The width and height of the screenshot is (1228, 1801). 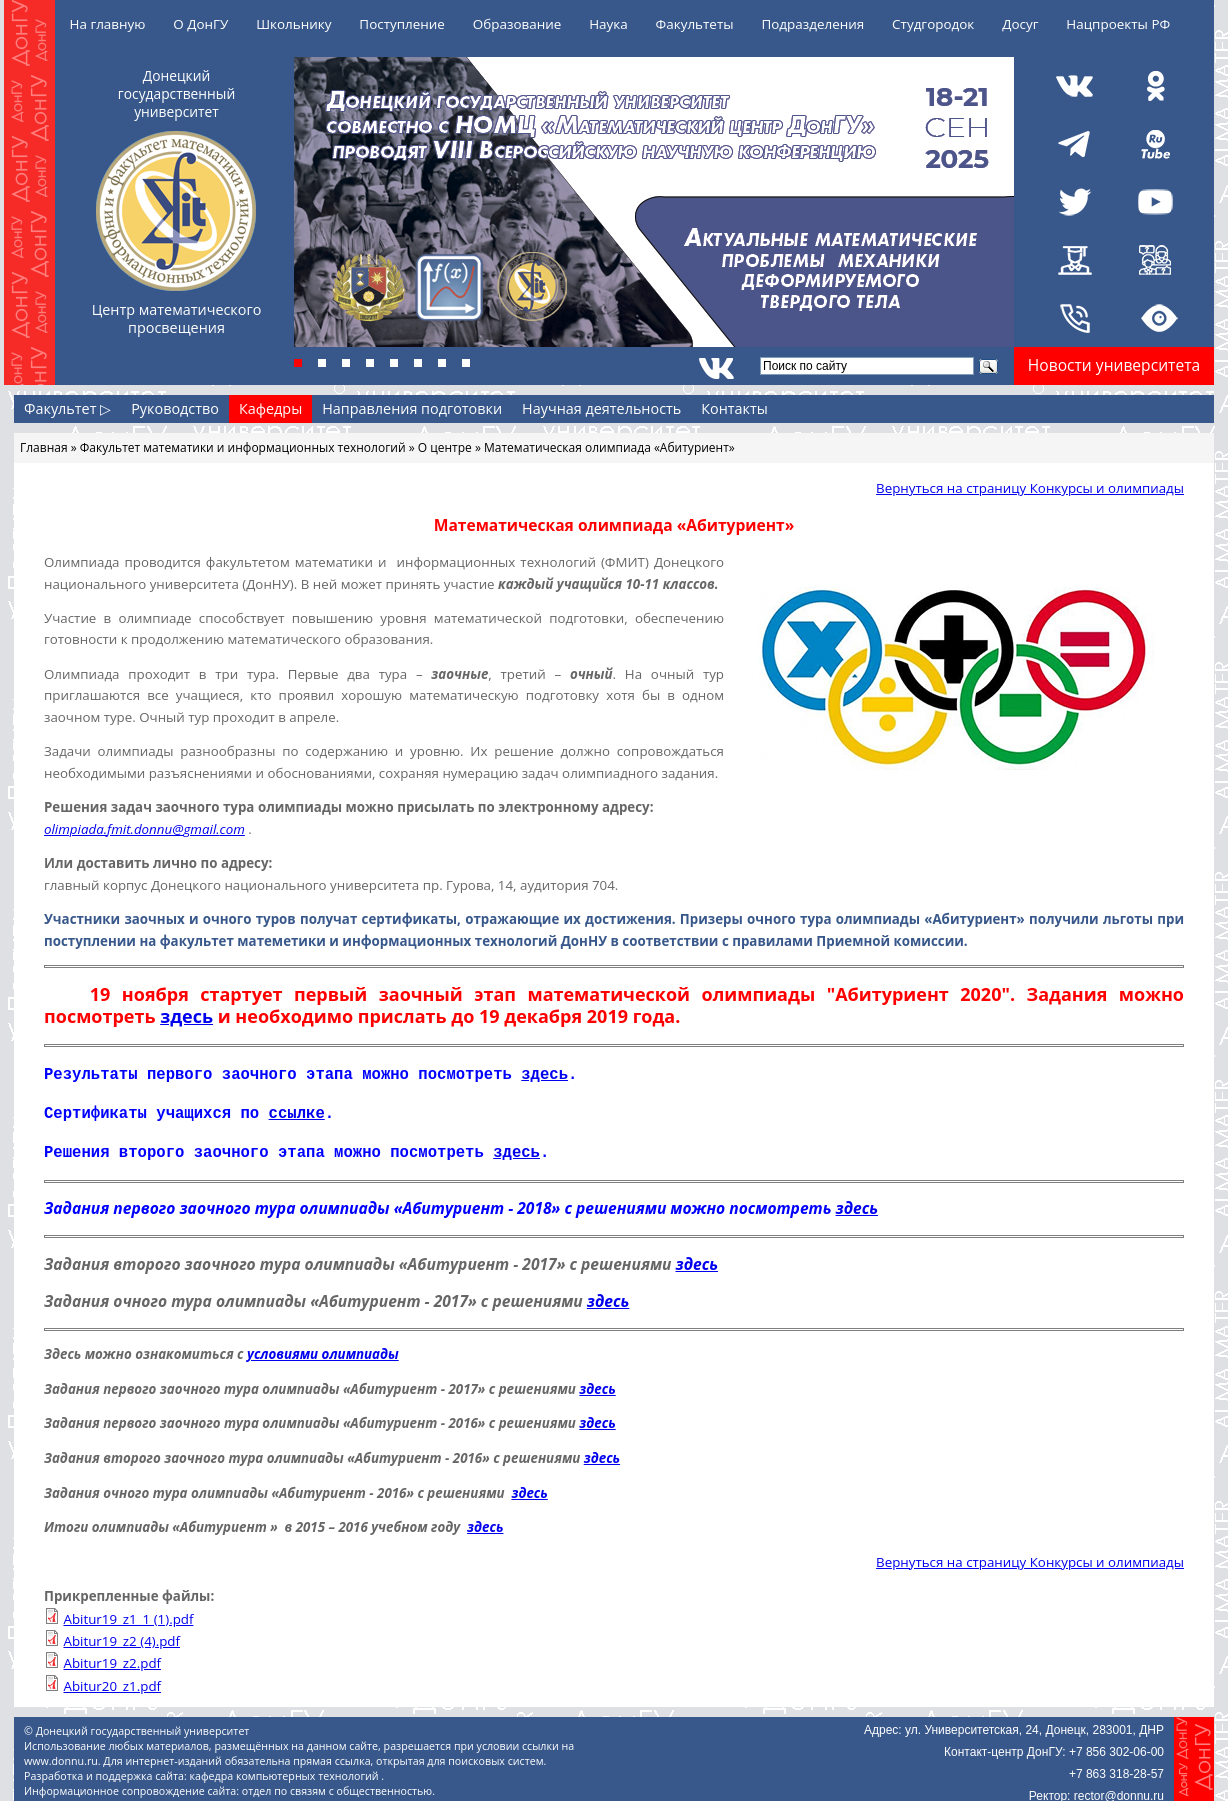 I want to click on Вернуться на страницу Конкурсы и олимпиады, so click(x=1030, y=488).